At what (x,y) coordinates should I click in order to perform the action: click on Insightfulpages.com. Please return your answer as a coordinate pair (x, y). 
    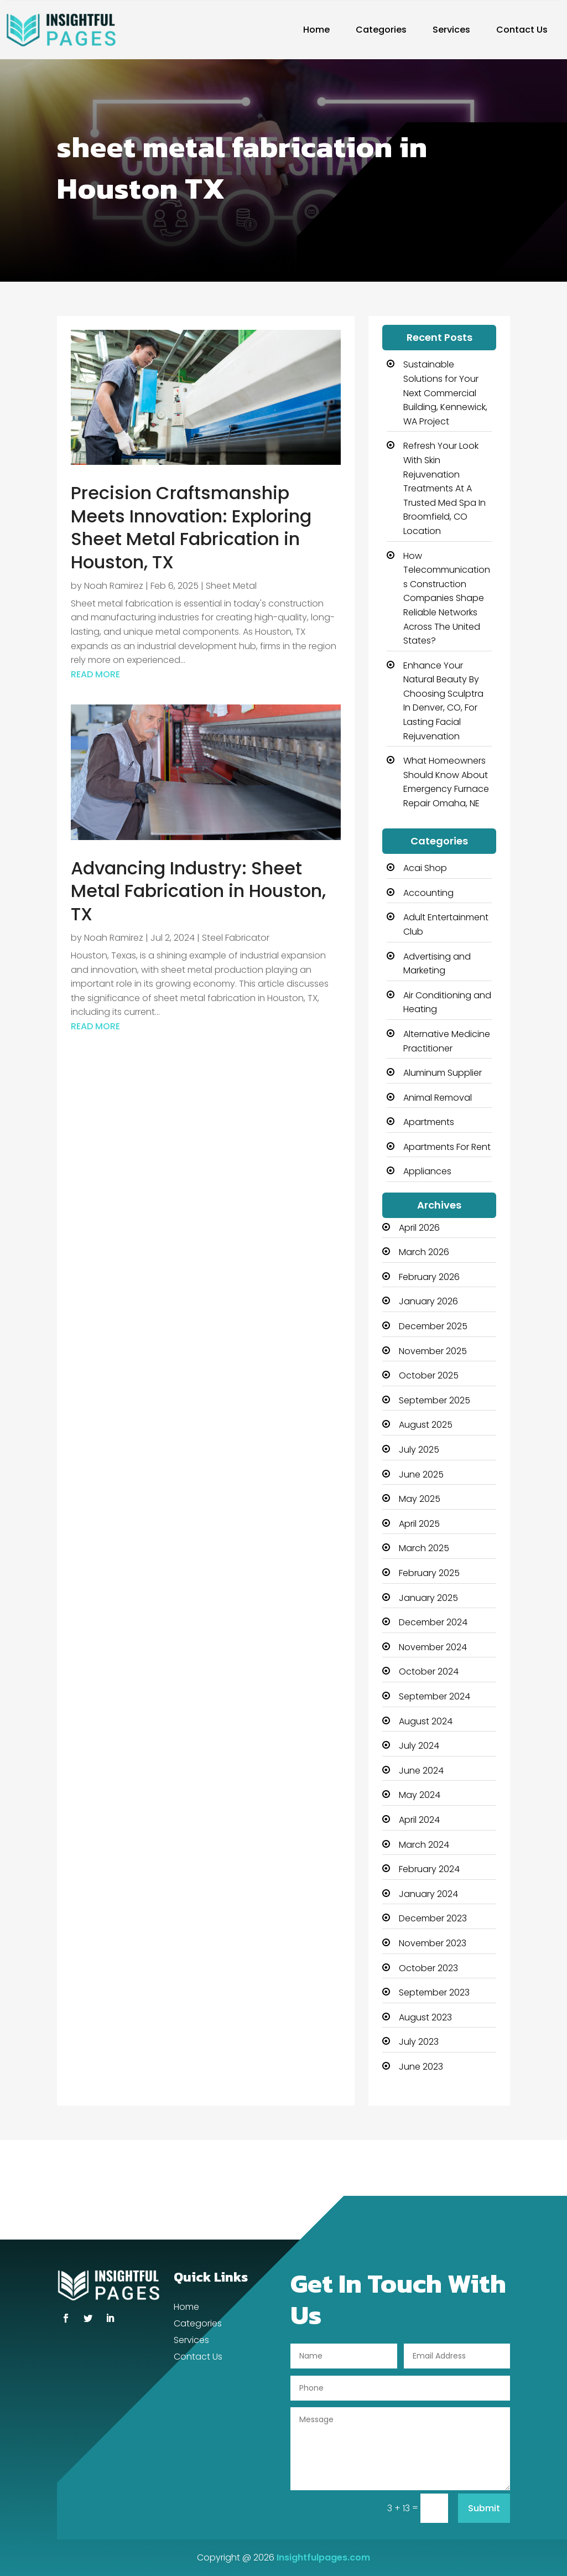
    Looking at the image, I should click on (323, 2557).